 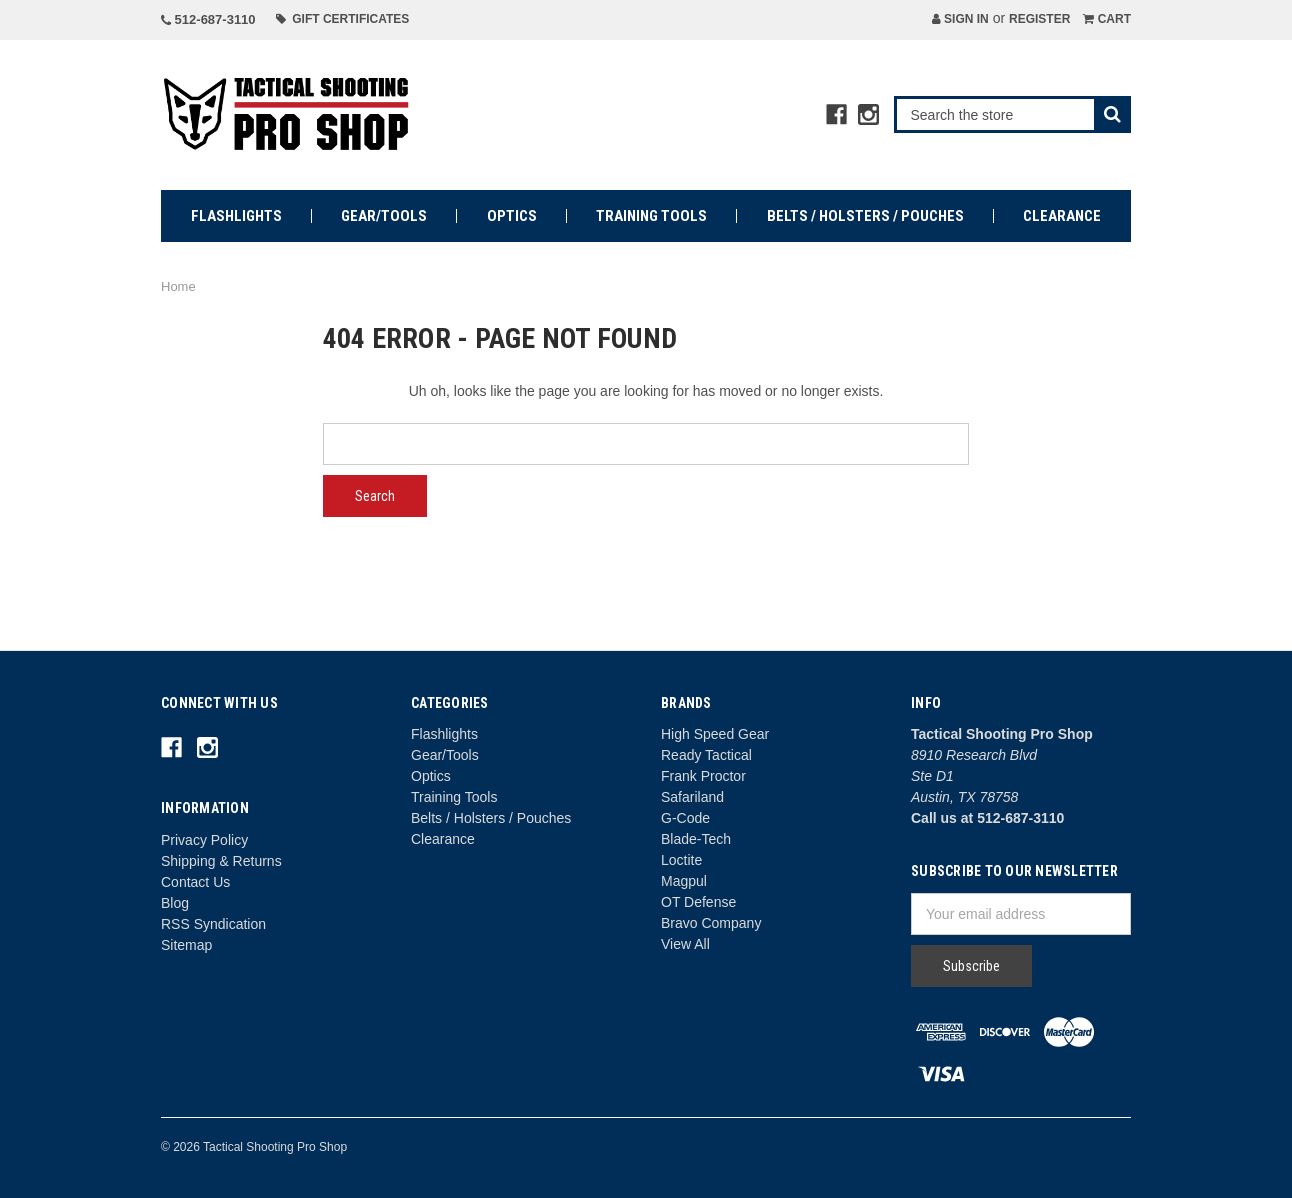 I want to click on Loctite, so click(x=681, y=860).